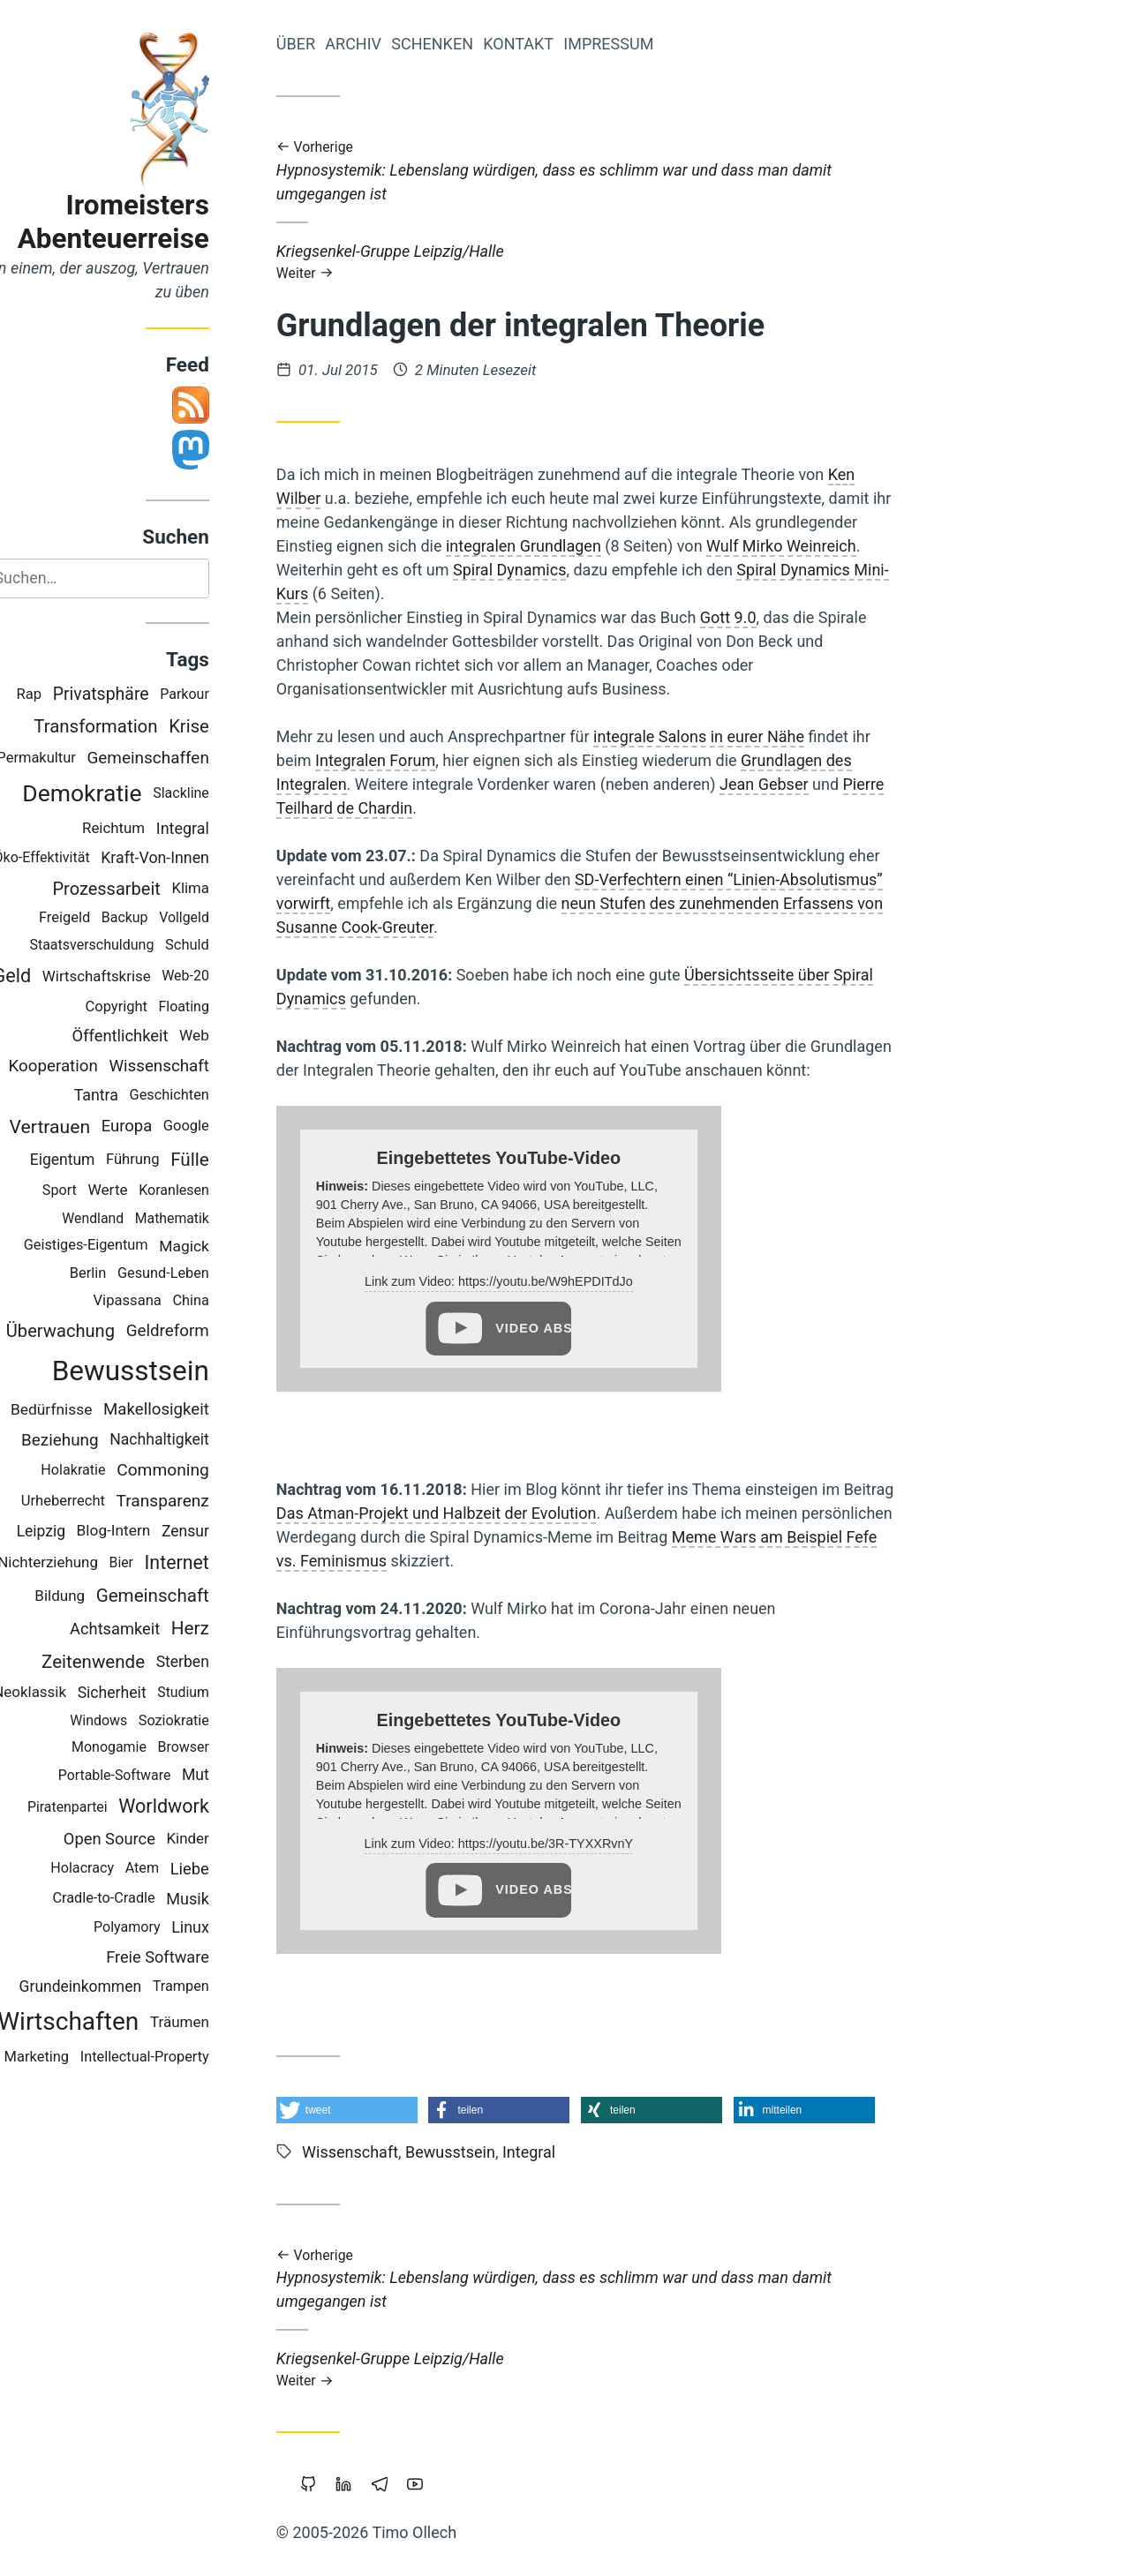 The width and height of the screenshot is (1130, 2576). What do you see at coordinates (222, 918) in the screenshot?
I see `Vollgeld` at bounding box center [222, 918].